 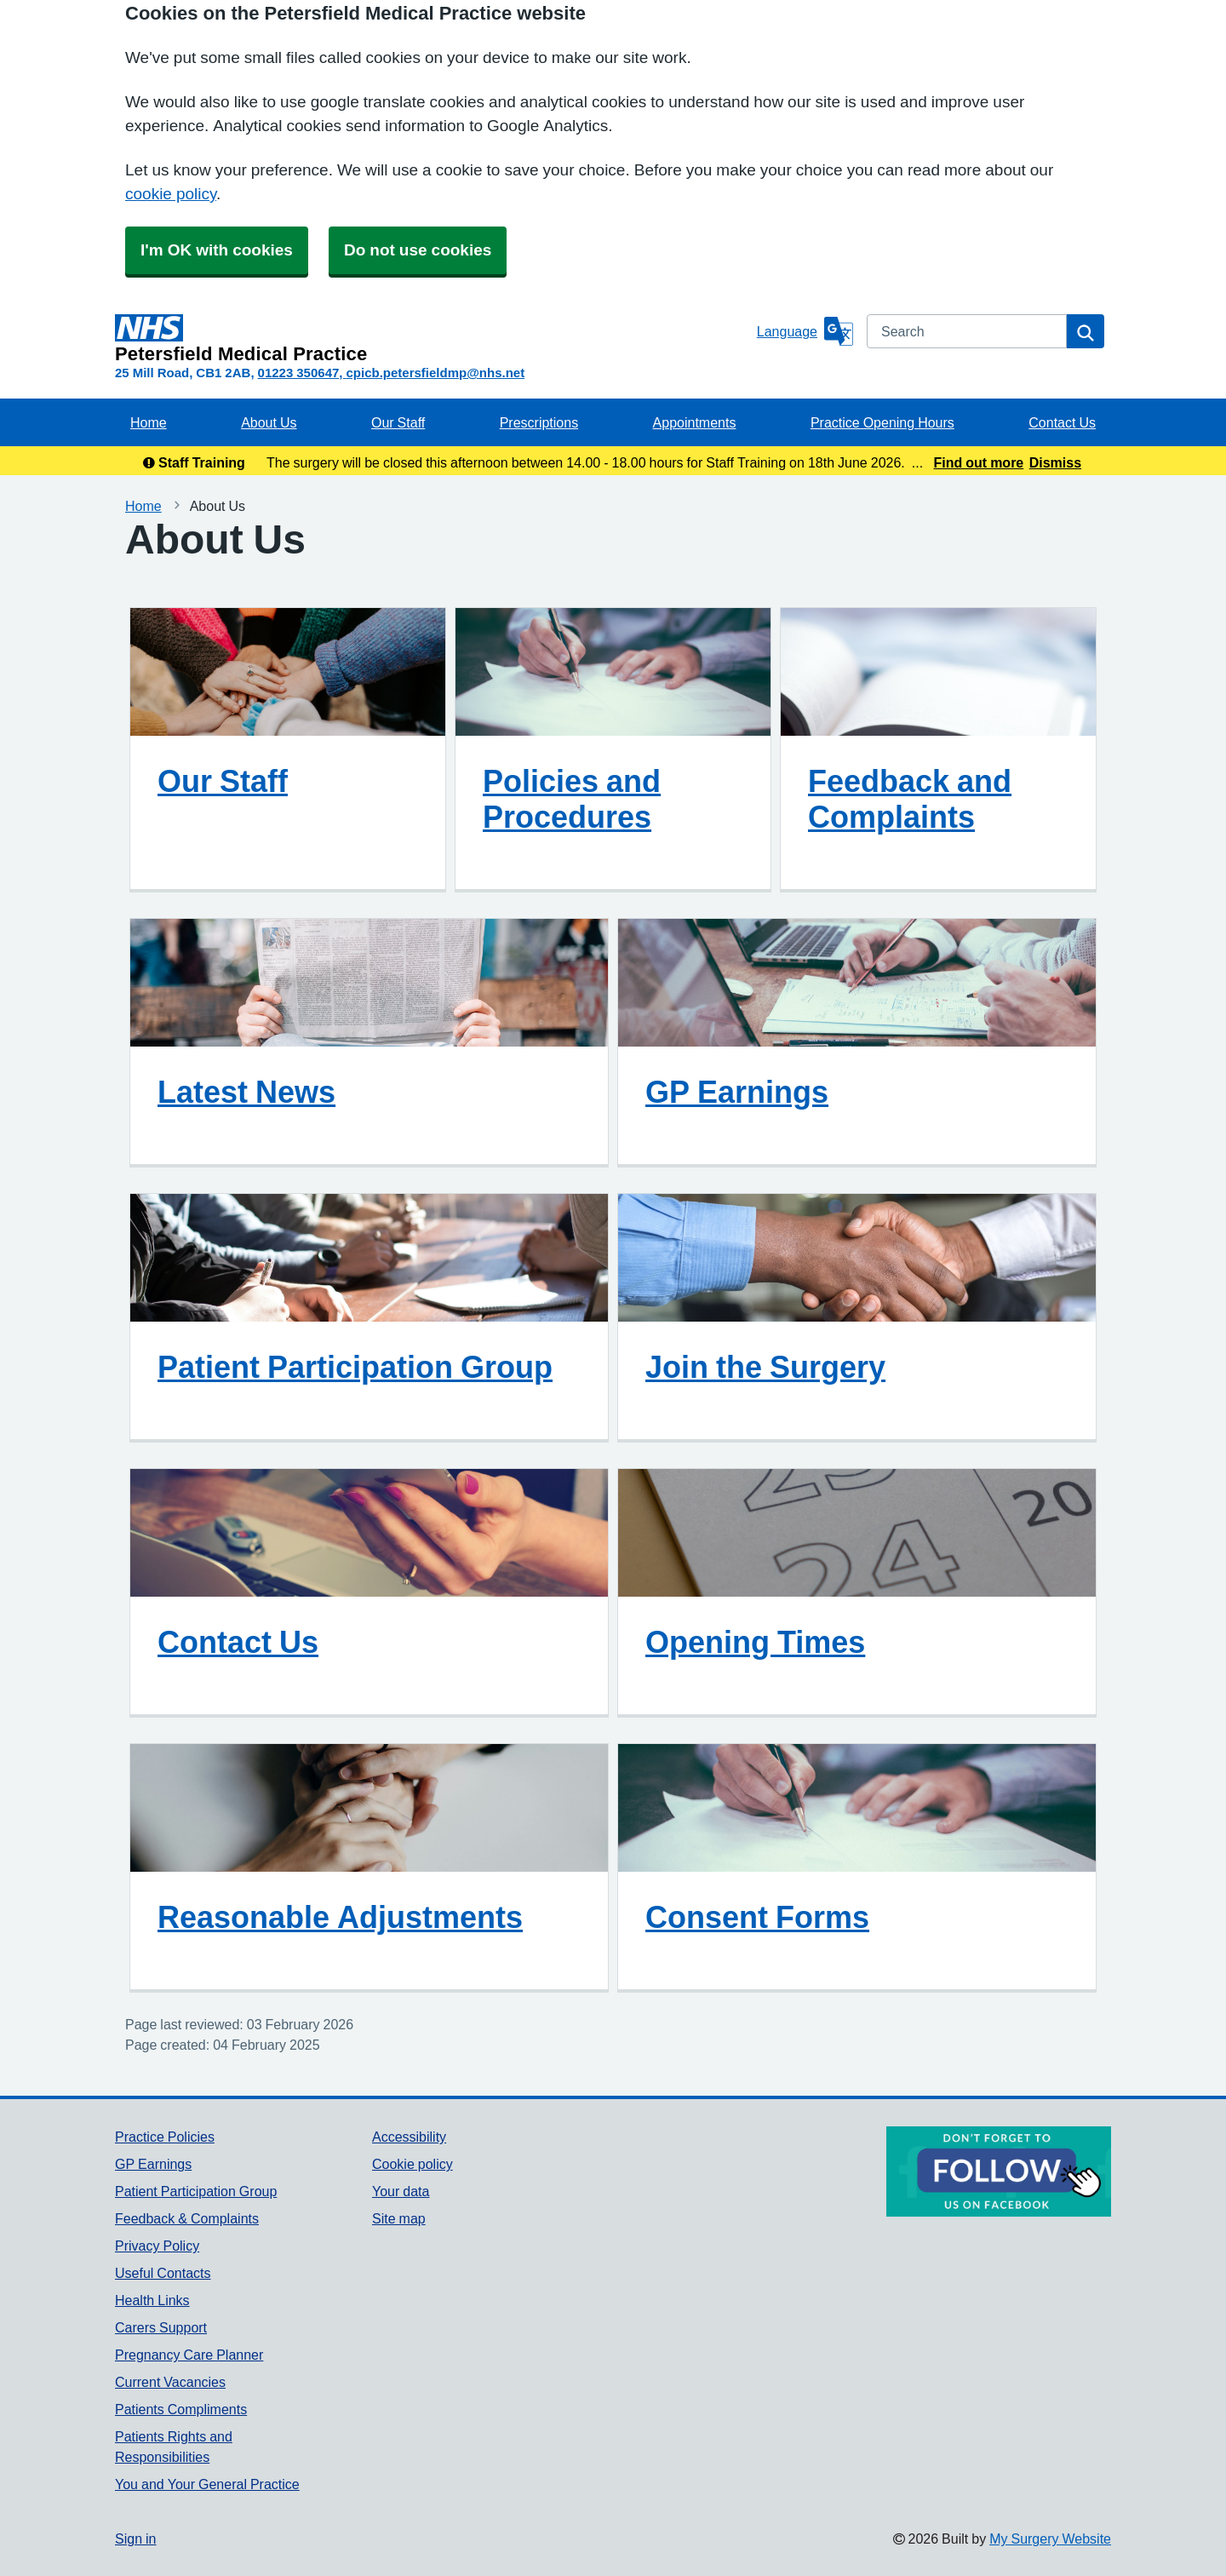 What do you see at coordinates (1062, 422) in the screenshot?
I see `Contact Us` at bounding box center [1062, 422].